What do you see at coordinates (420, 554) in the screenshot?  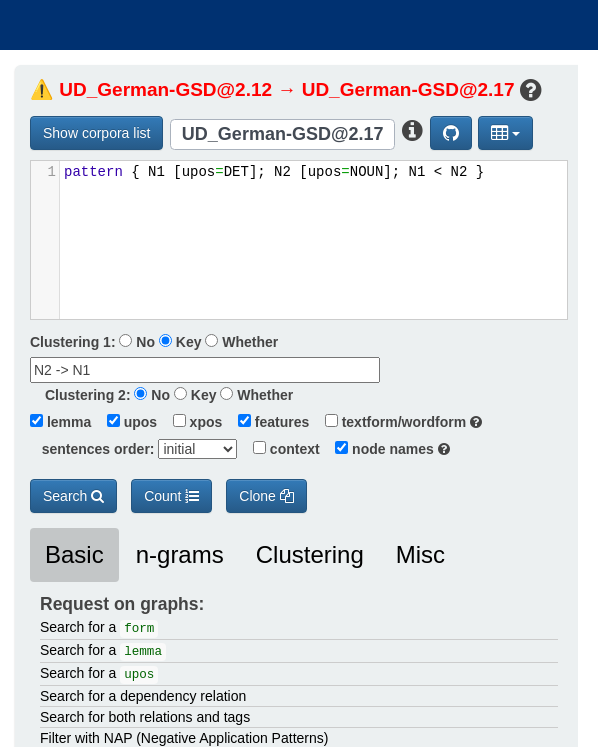 I see `Misc` at bounding box center [420, 554].